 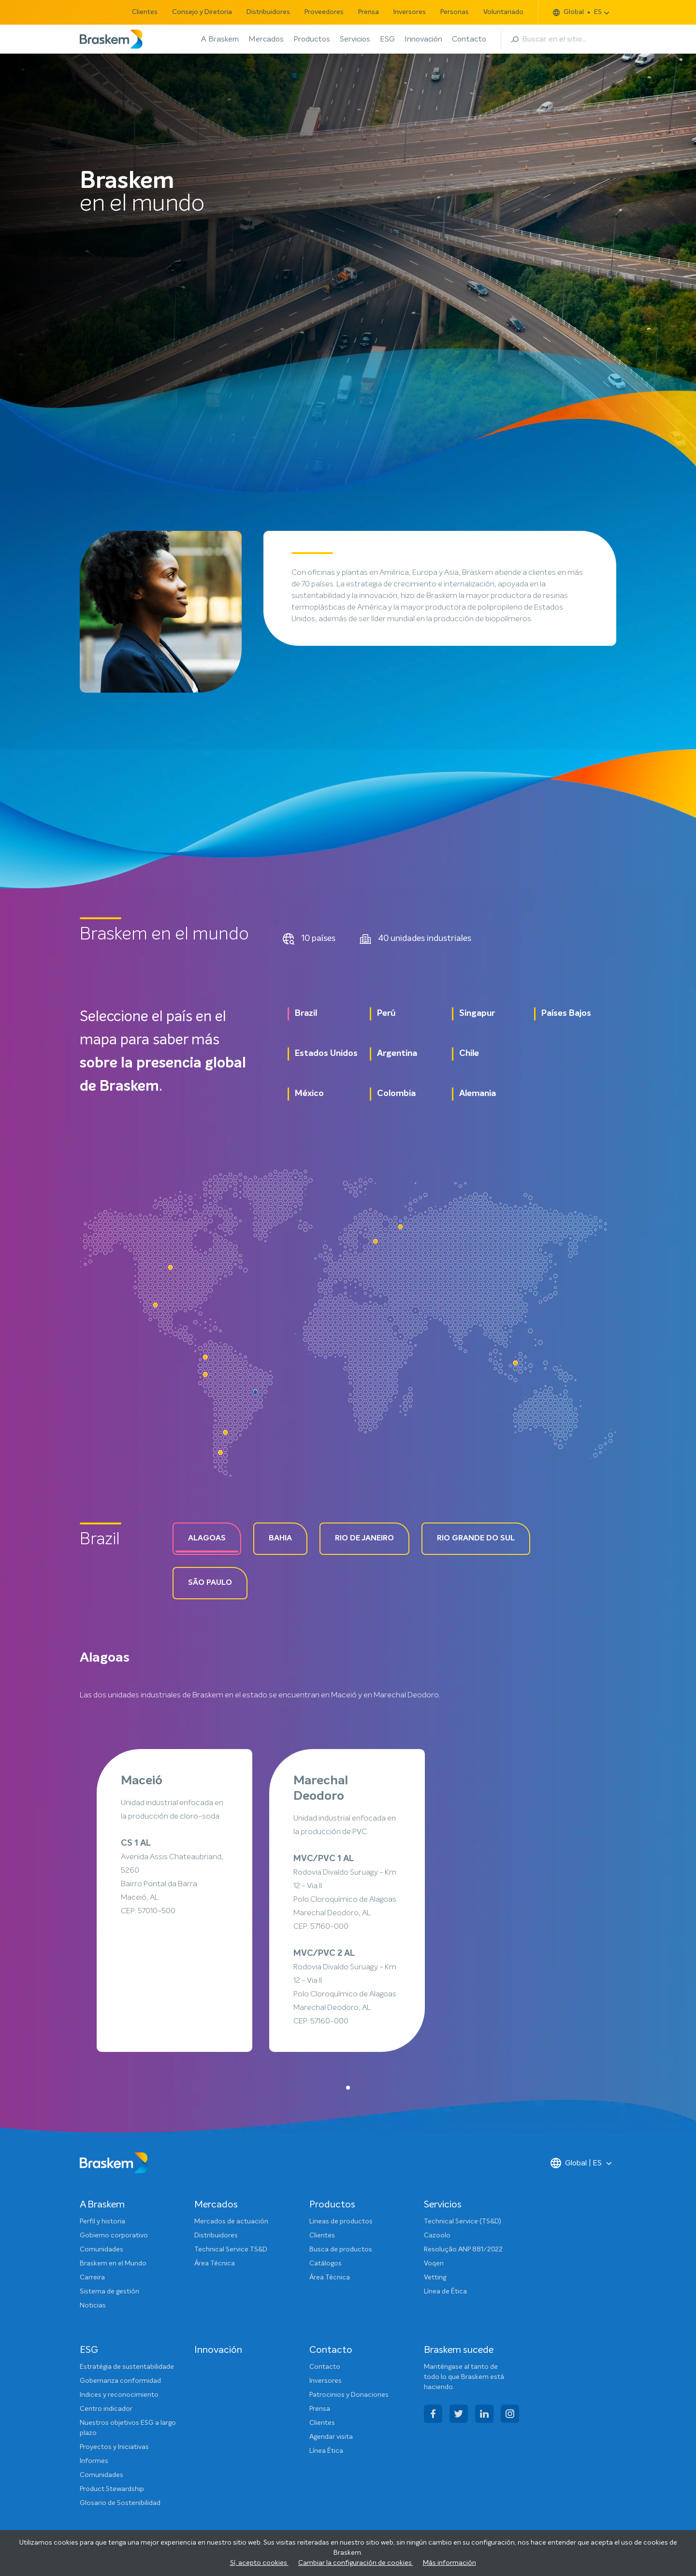 I want to click on Mercados de actuación, so click(x=231, y=2221).